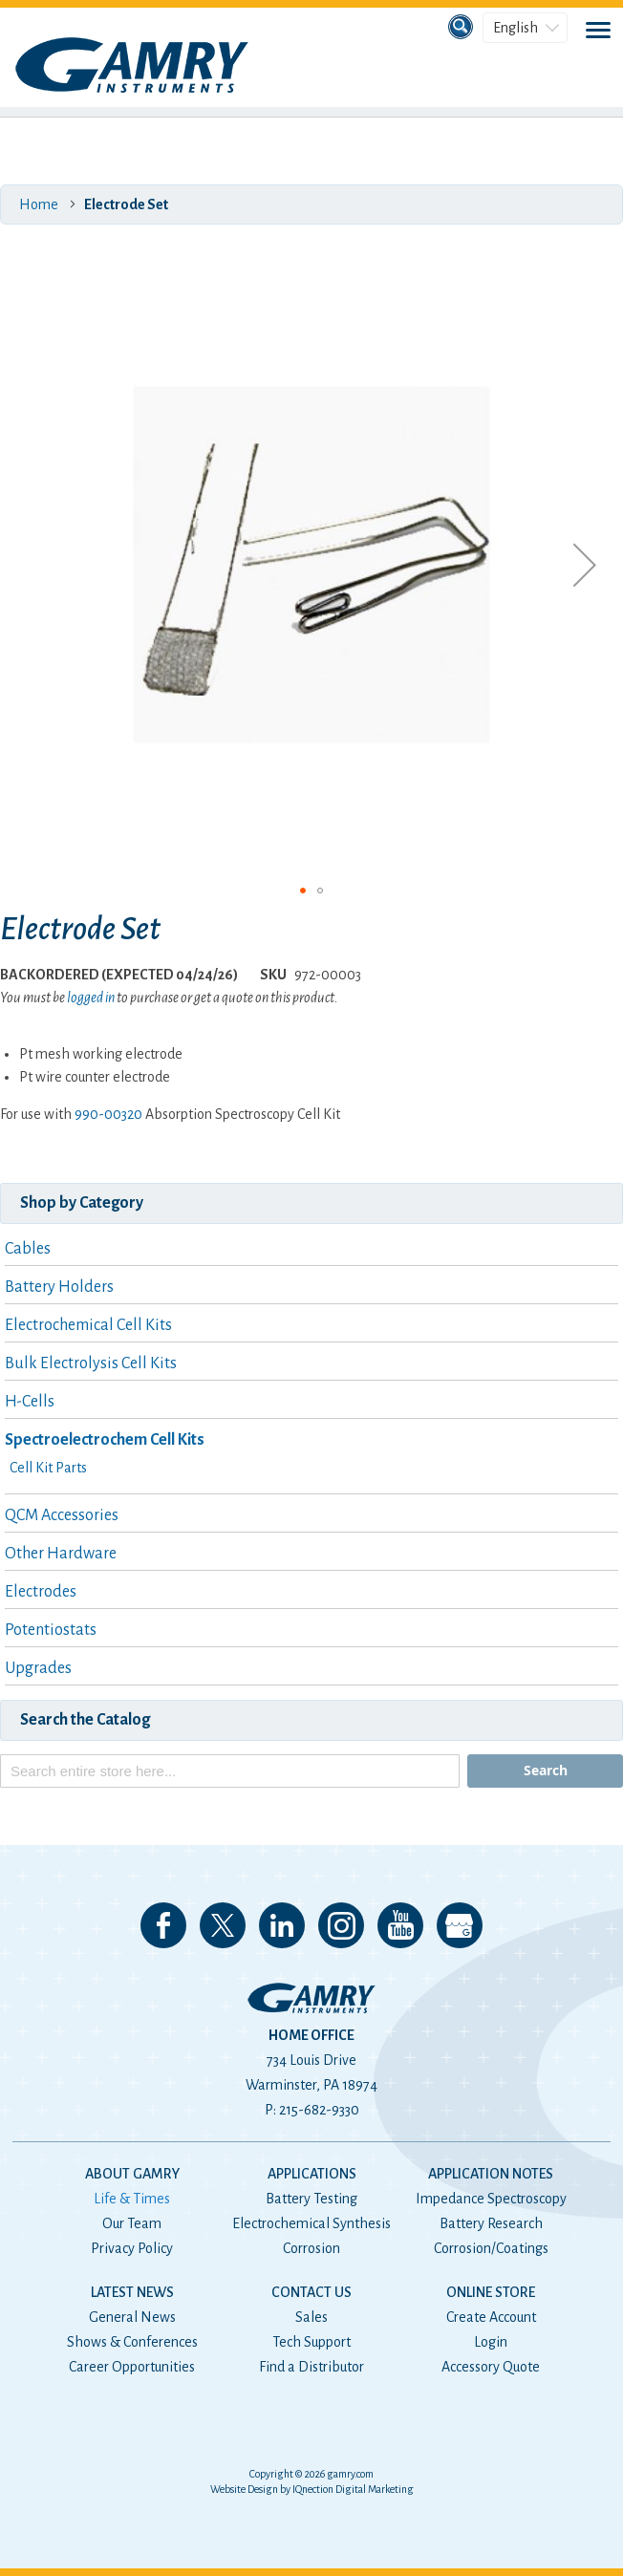  What do you see at coordinates (88, 1325) in the screenshot?
I see `Electrochemical Cell Kits` at bounding box center [88, 1325].